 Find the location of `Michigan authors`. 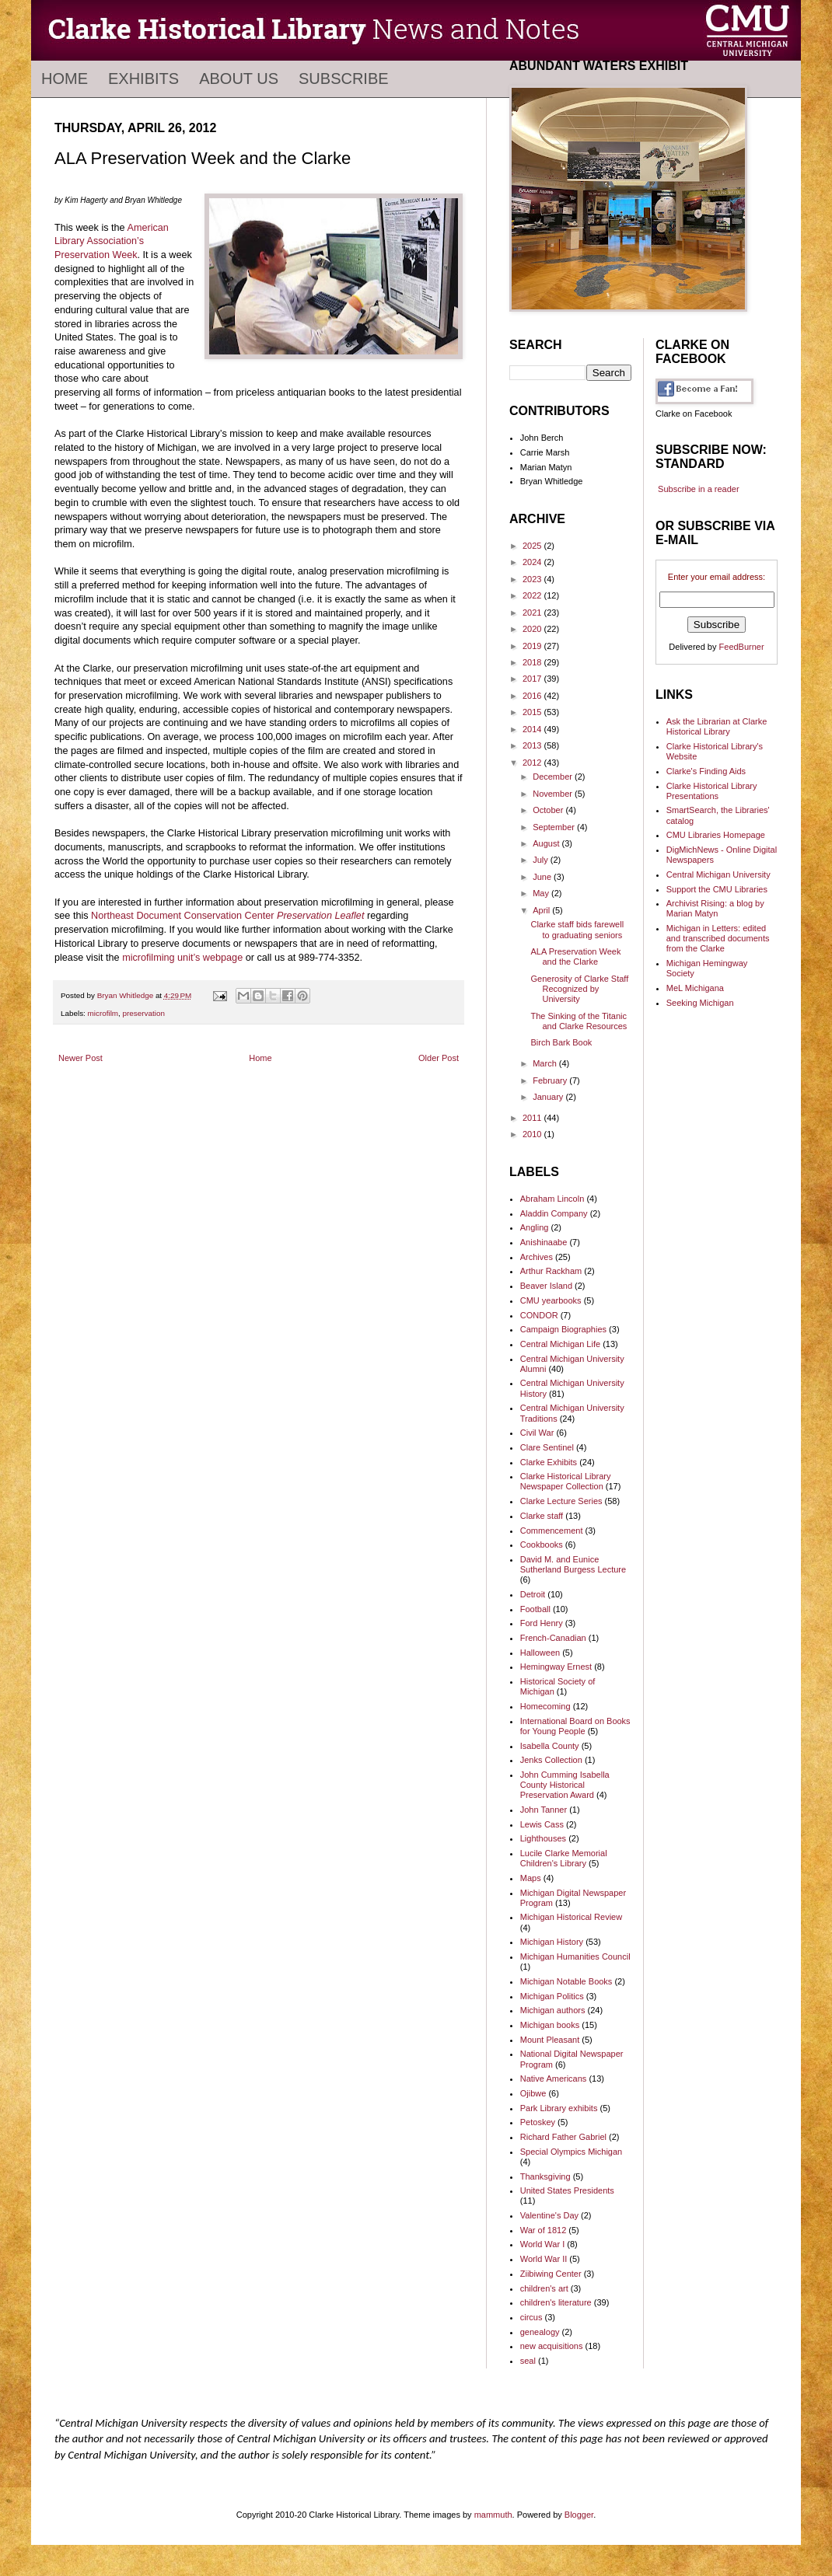

Michigan authors is located at coordinates (553, 2010).